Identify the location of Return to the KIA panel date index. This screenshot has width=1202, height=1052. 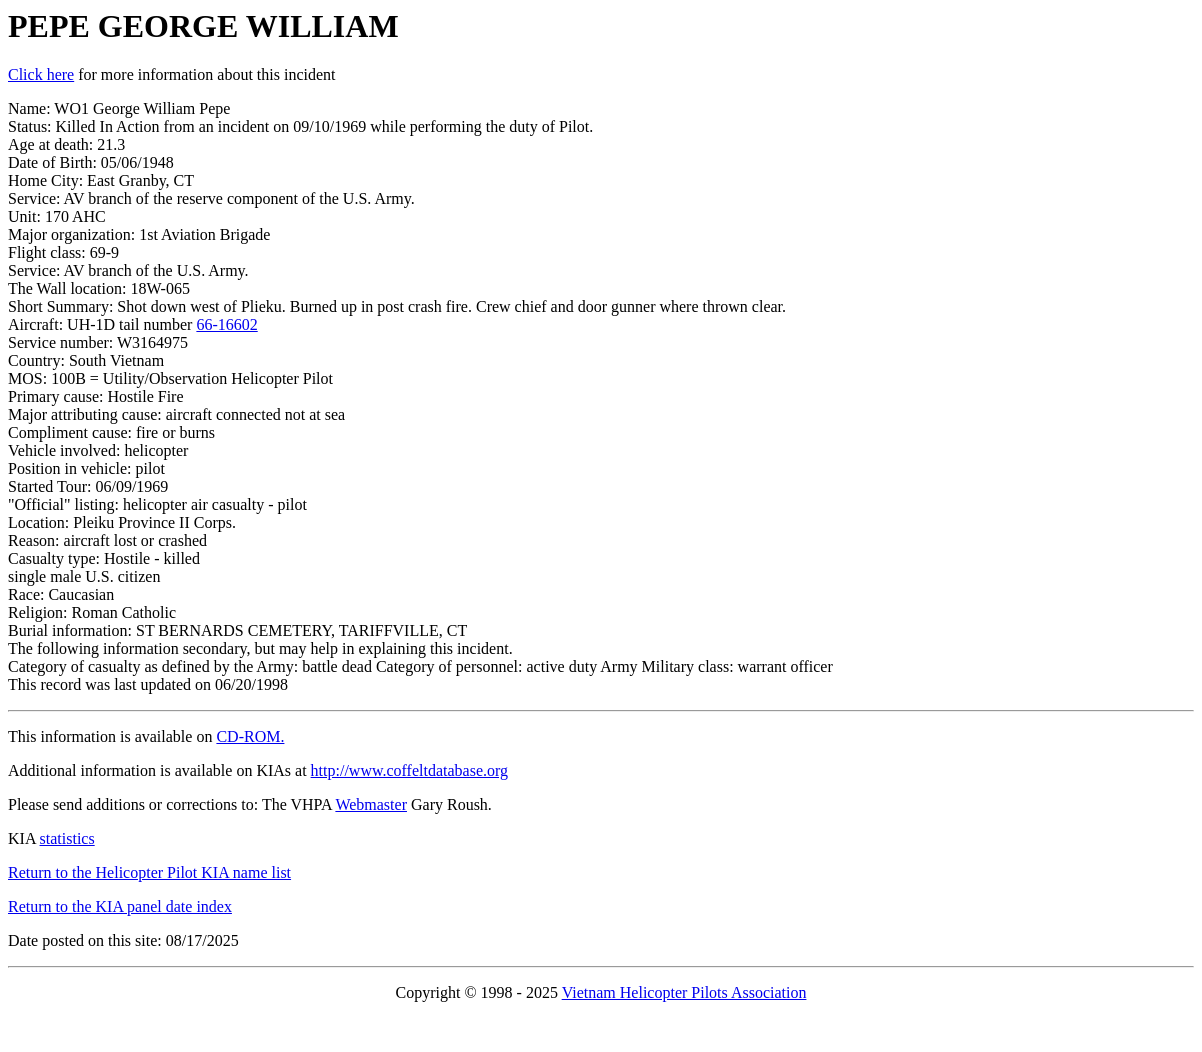
(120, 906).